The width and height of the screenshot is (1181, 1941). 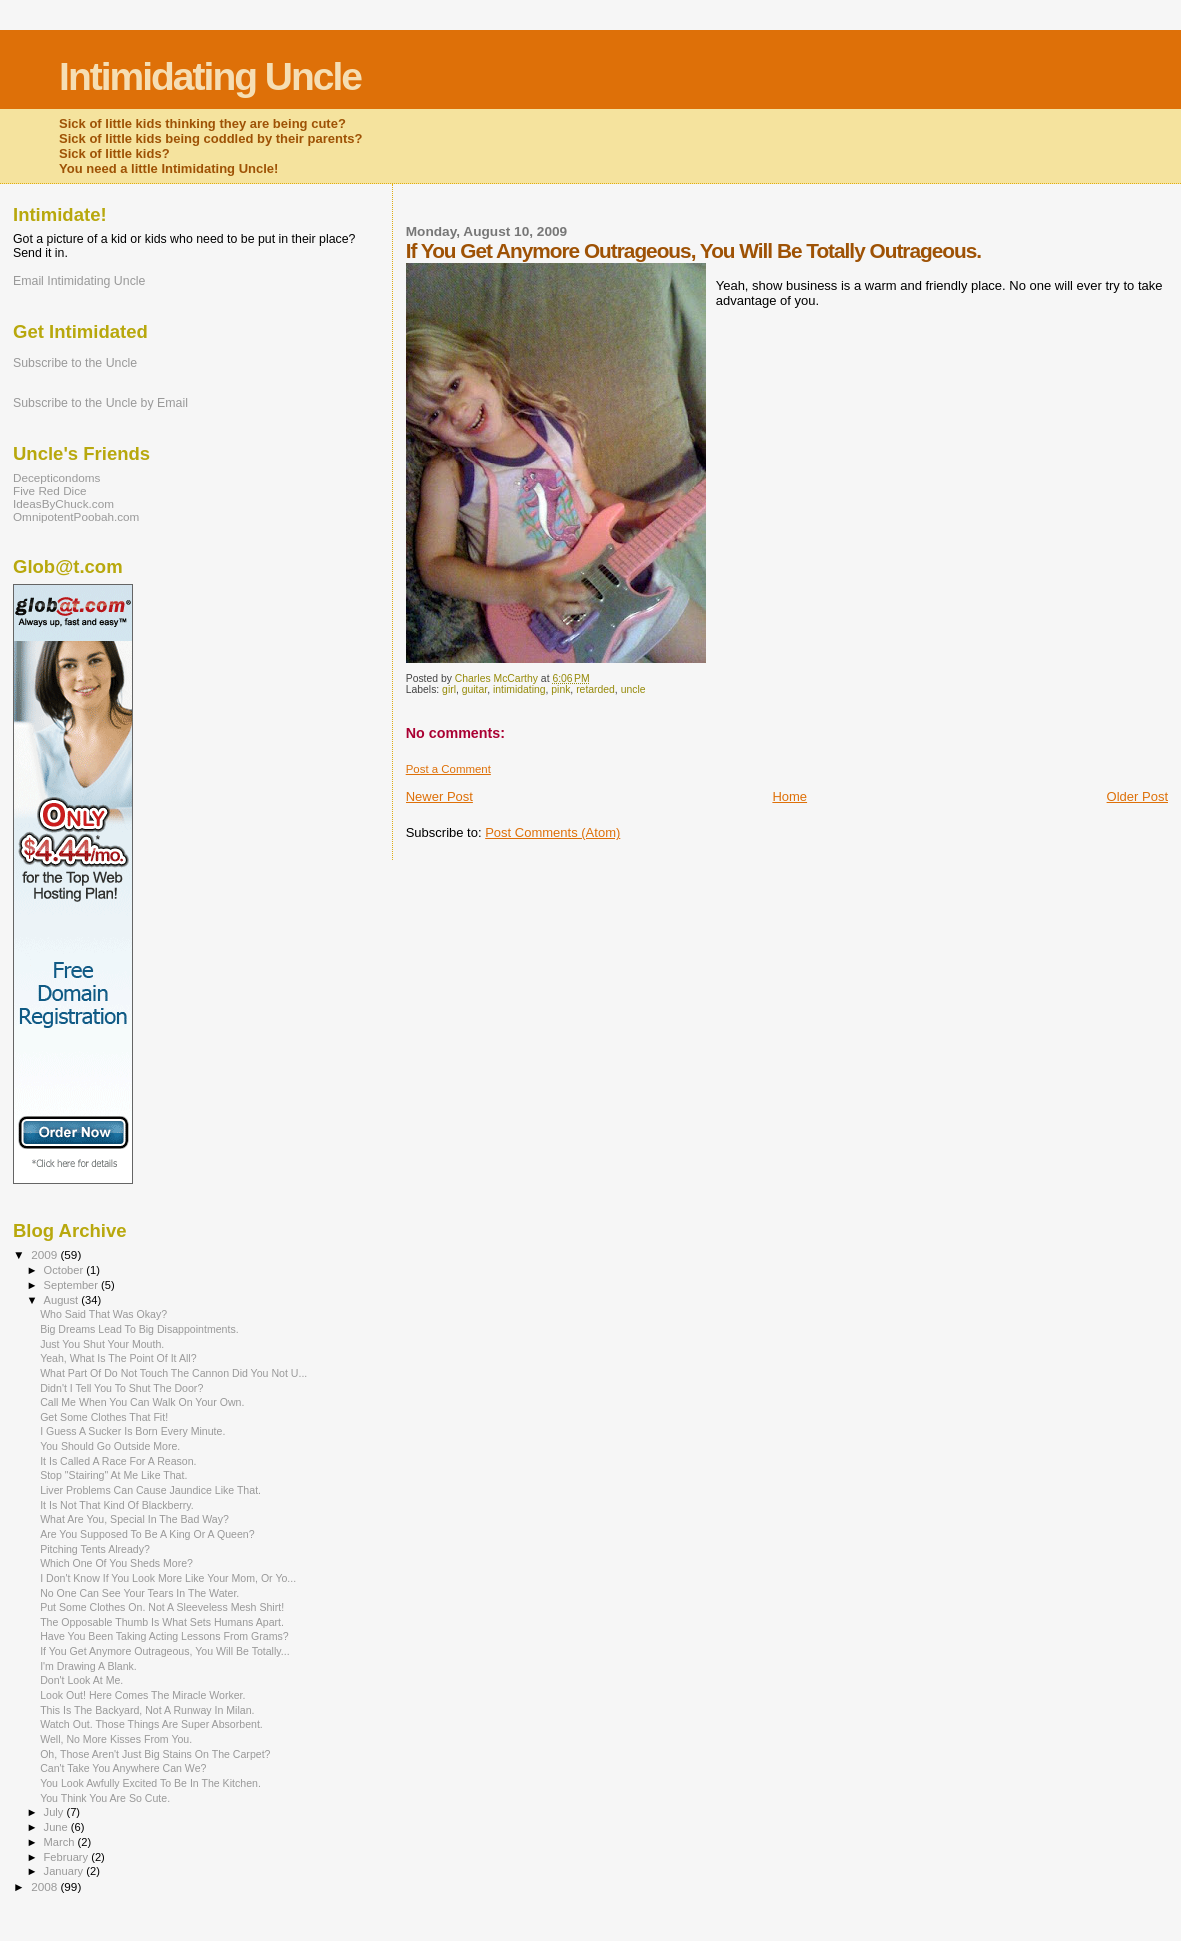 What do you see at coordinates (147, 1710) in the screenshot?
I see `This Is The Backyard, Not A Runway In Milan.` at bounding box center [147, 1710].